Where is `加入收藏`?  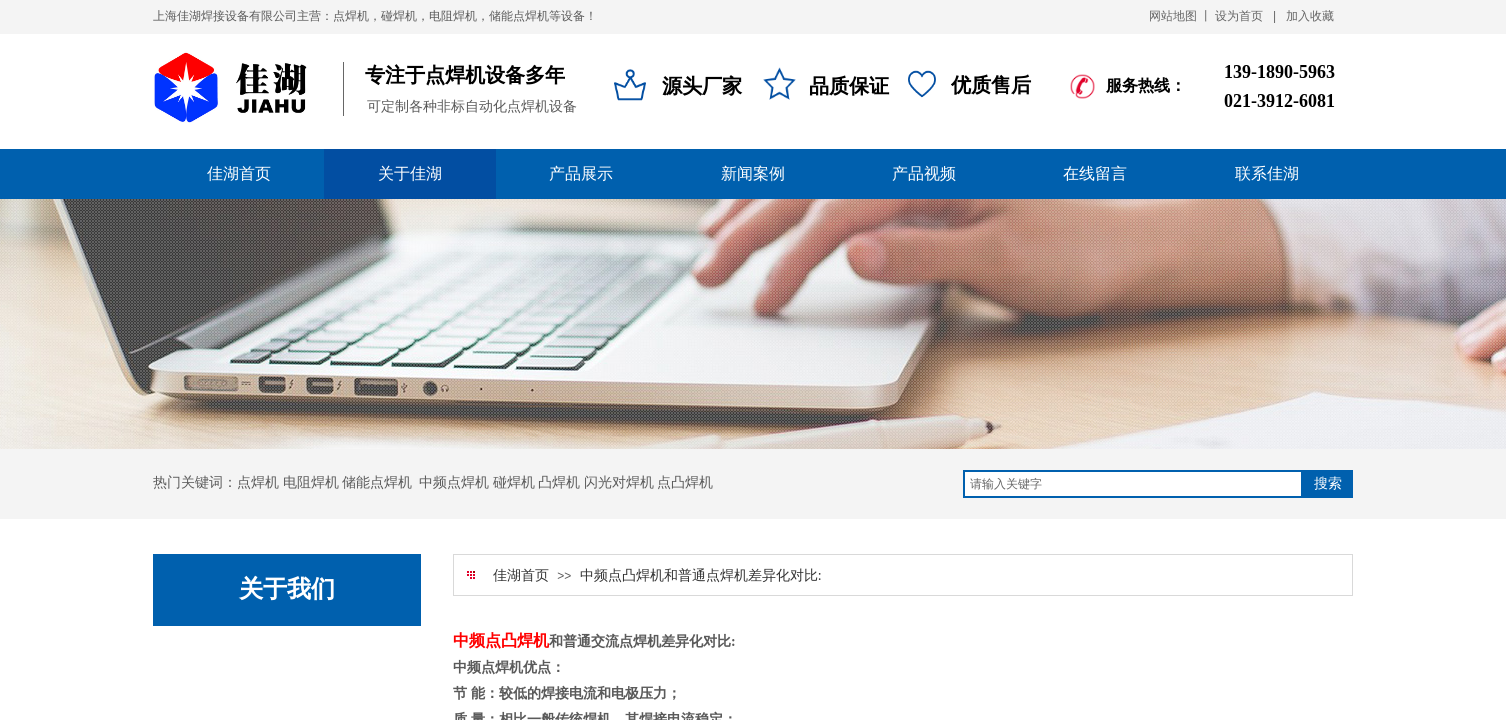 加入收藏 is located at coordinates (1310, 16).